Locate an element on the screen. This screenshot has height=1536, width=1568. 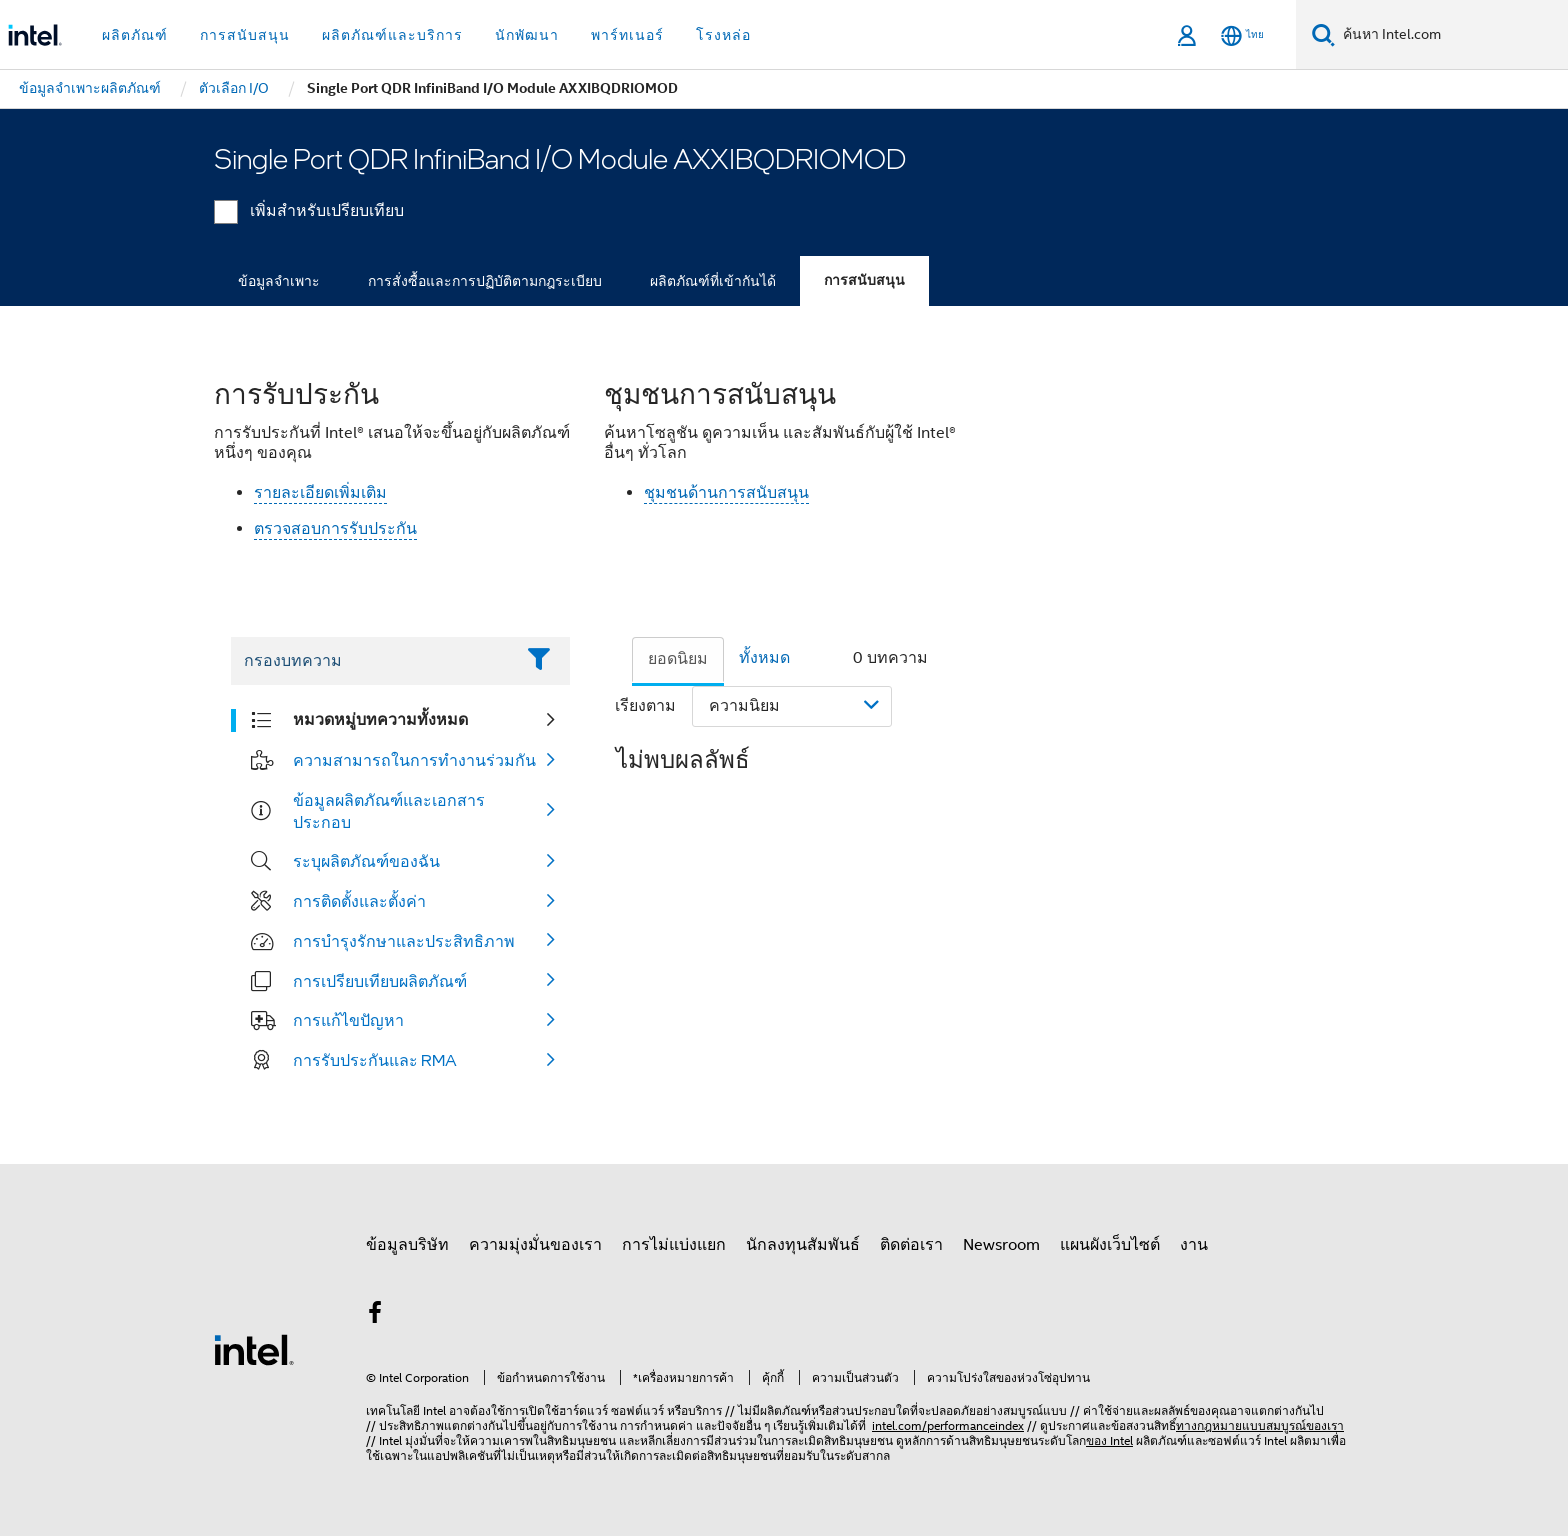
[Intel บน Facebook] is located at coordinates (375, 1316).